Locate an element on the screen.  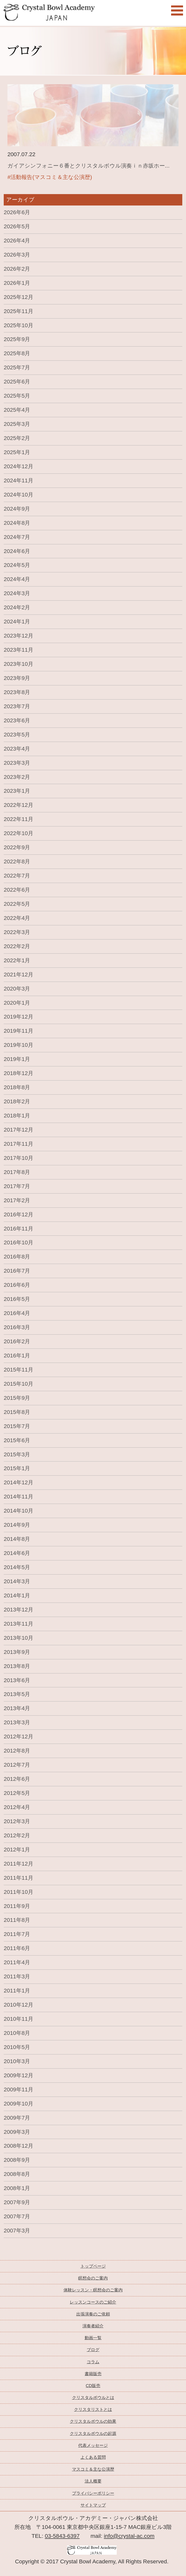
2023年7月 is located at coordinates (17, 706).